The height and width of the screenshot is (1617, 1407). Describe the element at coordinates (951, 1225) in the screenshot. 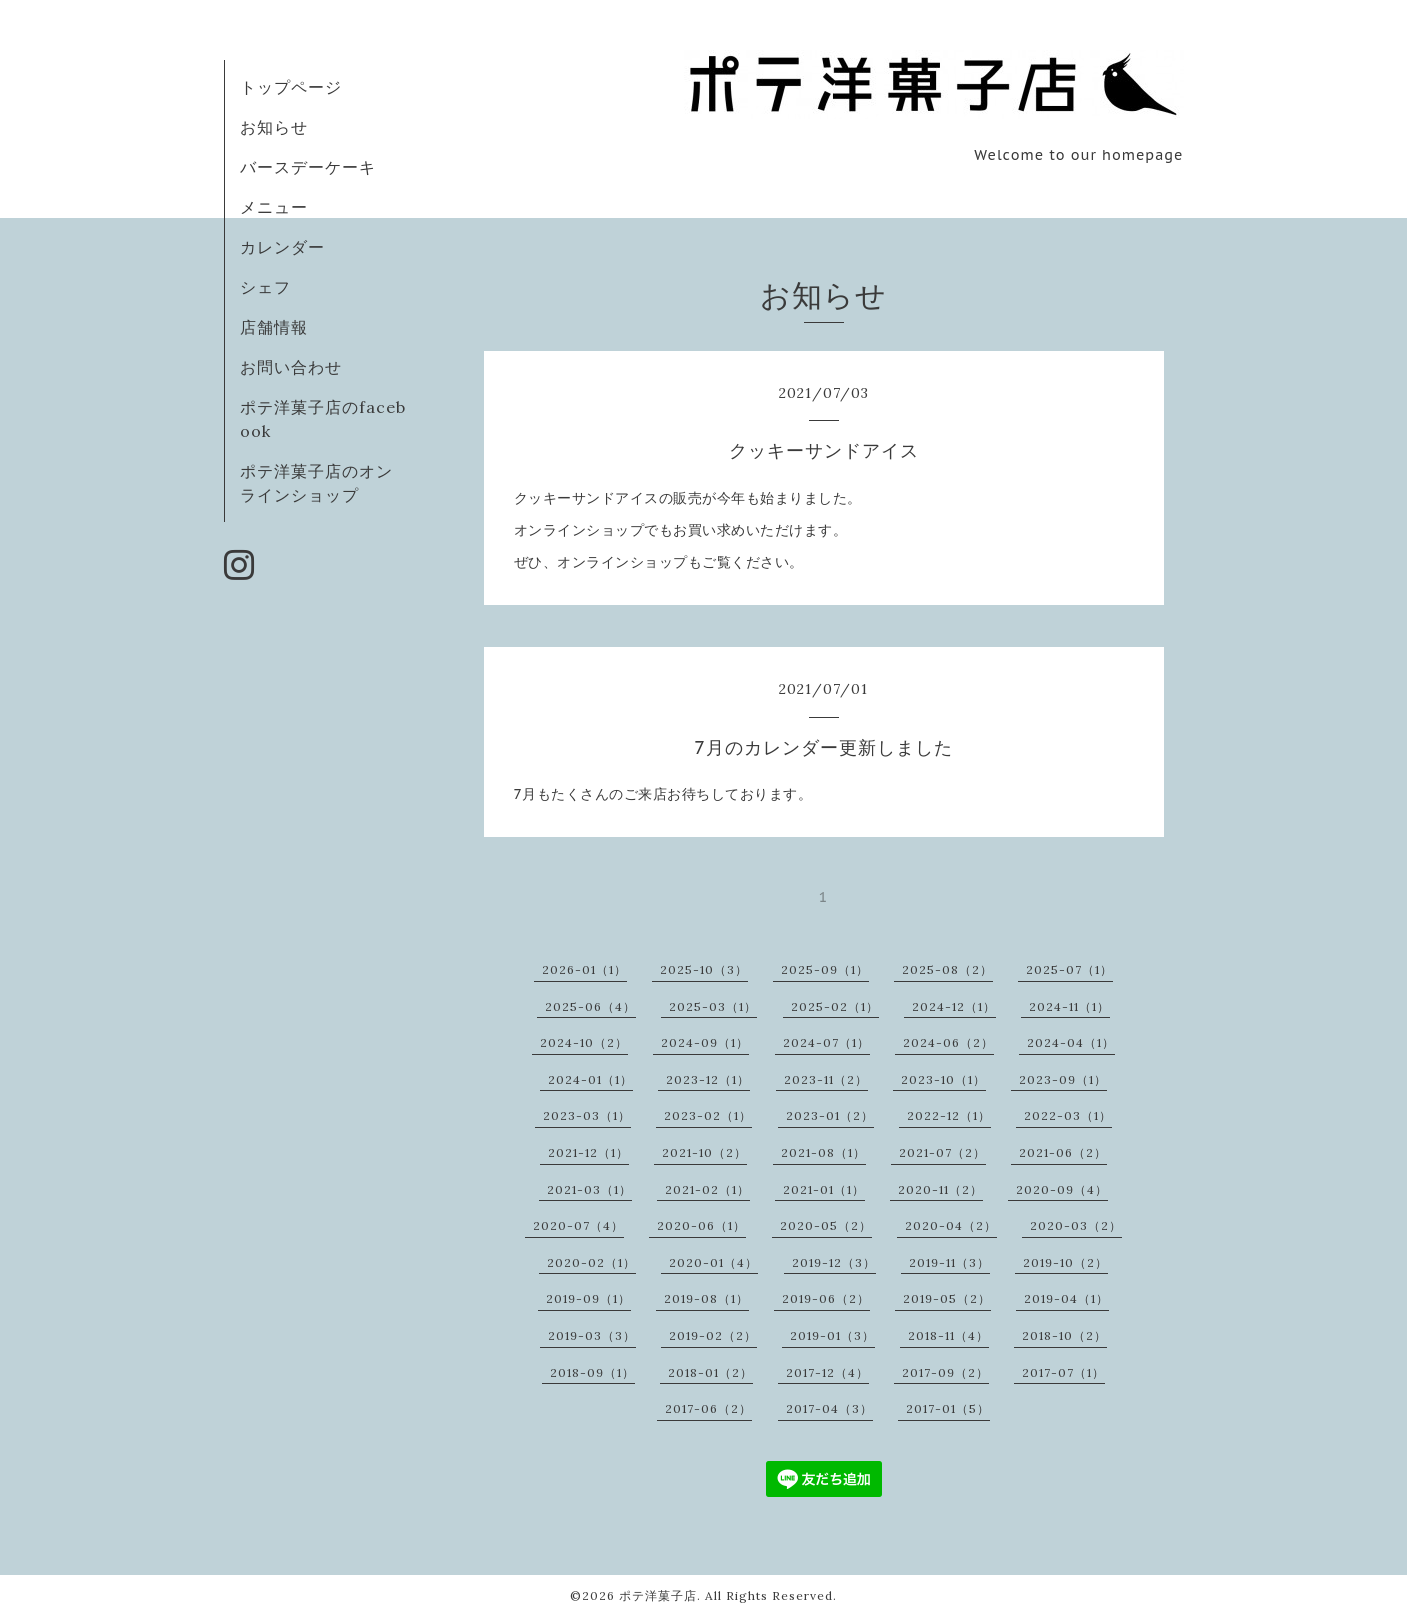

I see `2020-04（2）` at that location.